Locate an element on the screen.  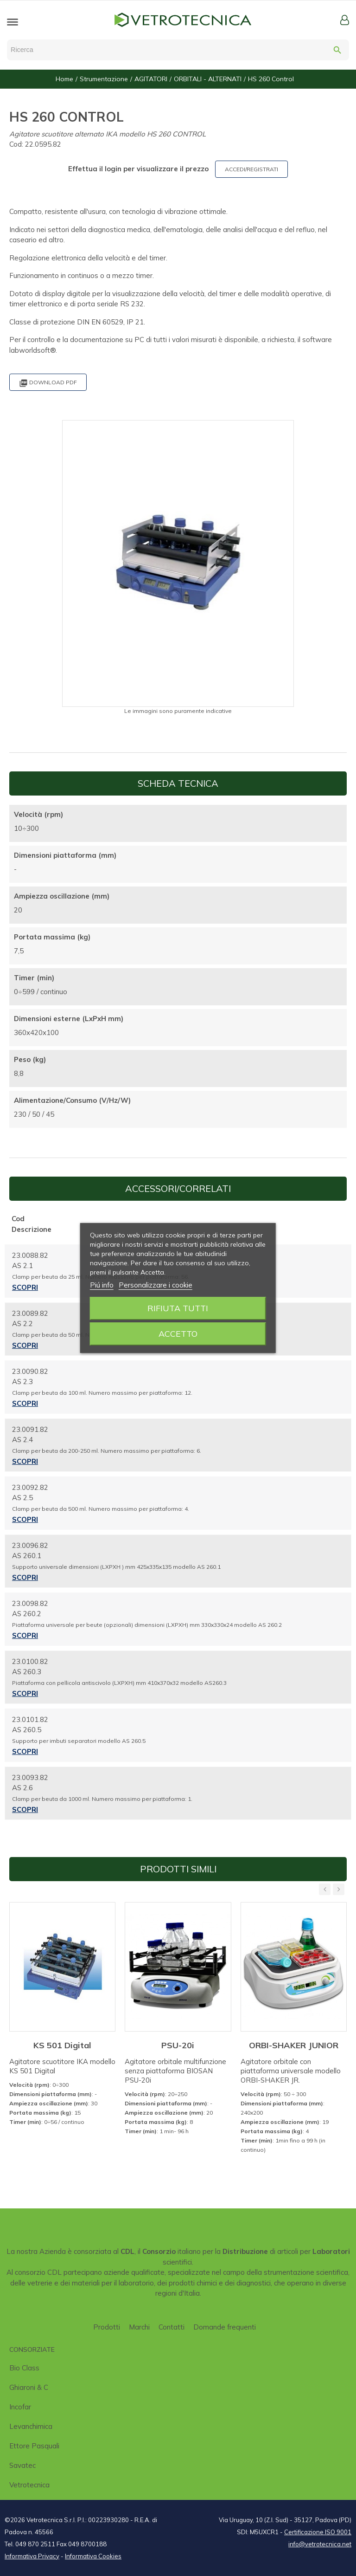
Piú info is located at coordinates (102, 1285).